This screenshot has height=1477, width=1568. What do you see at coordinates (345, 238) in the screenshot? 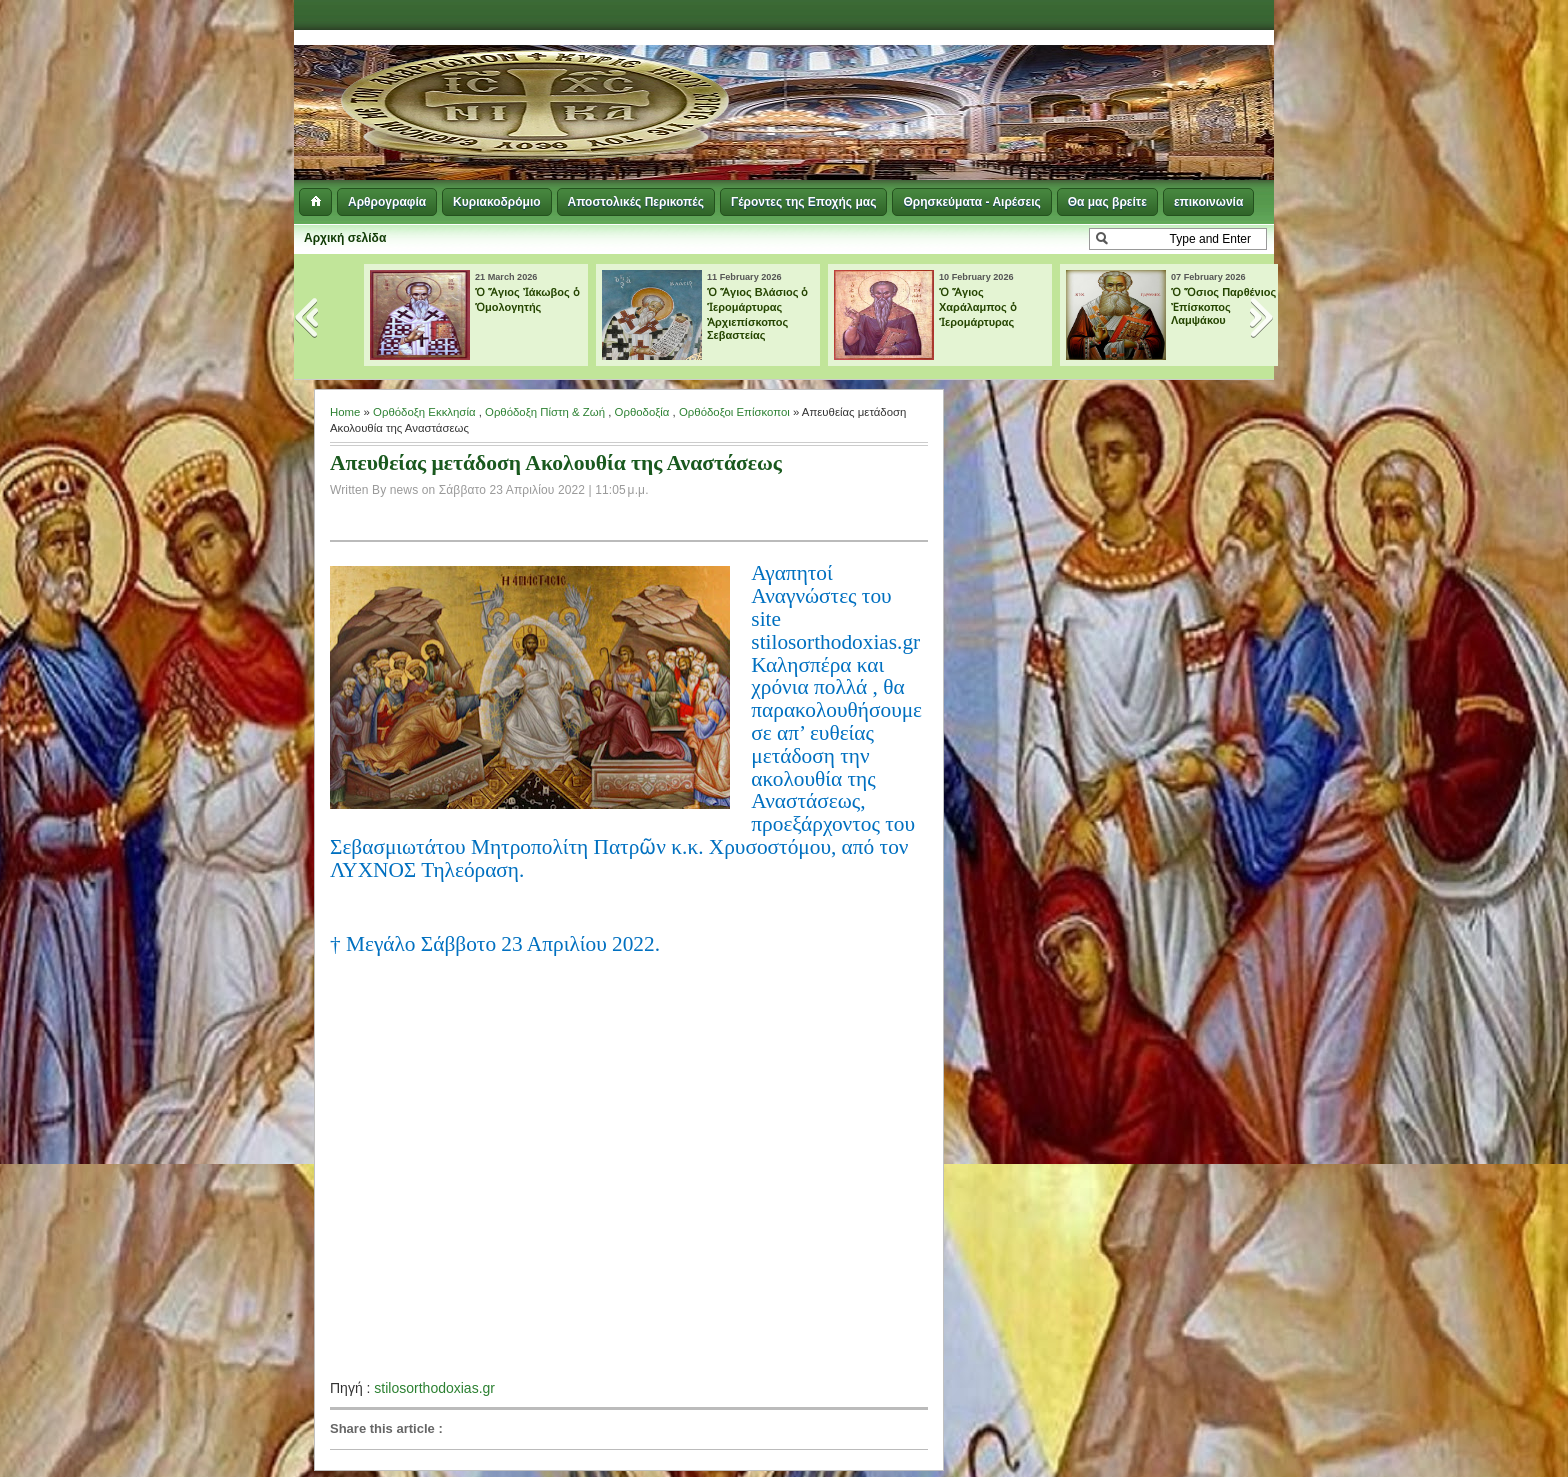
I see `Αρχική σελίδα` at bounding box center [345, 238].